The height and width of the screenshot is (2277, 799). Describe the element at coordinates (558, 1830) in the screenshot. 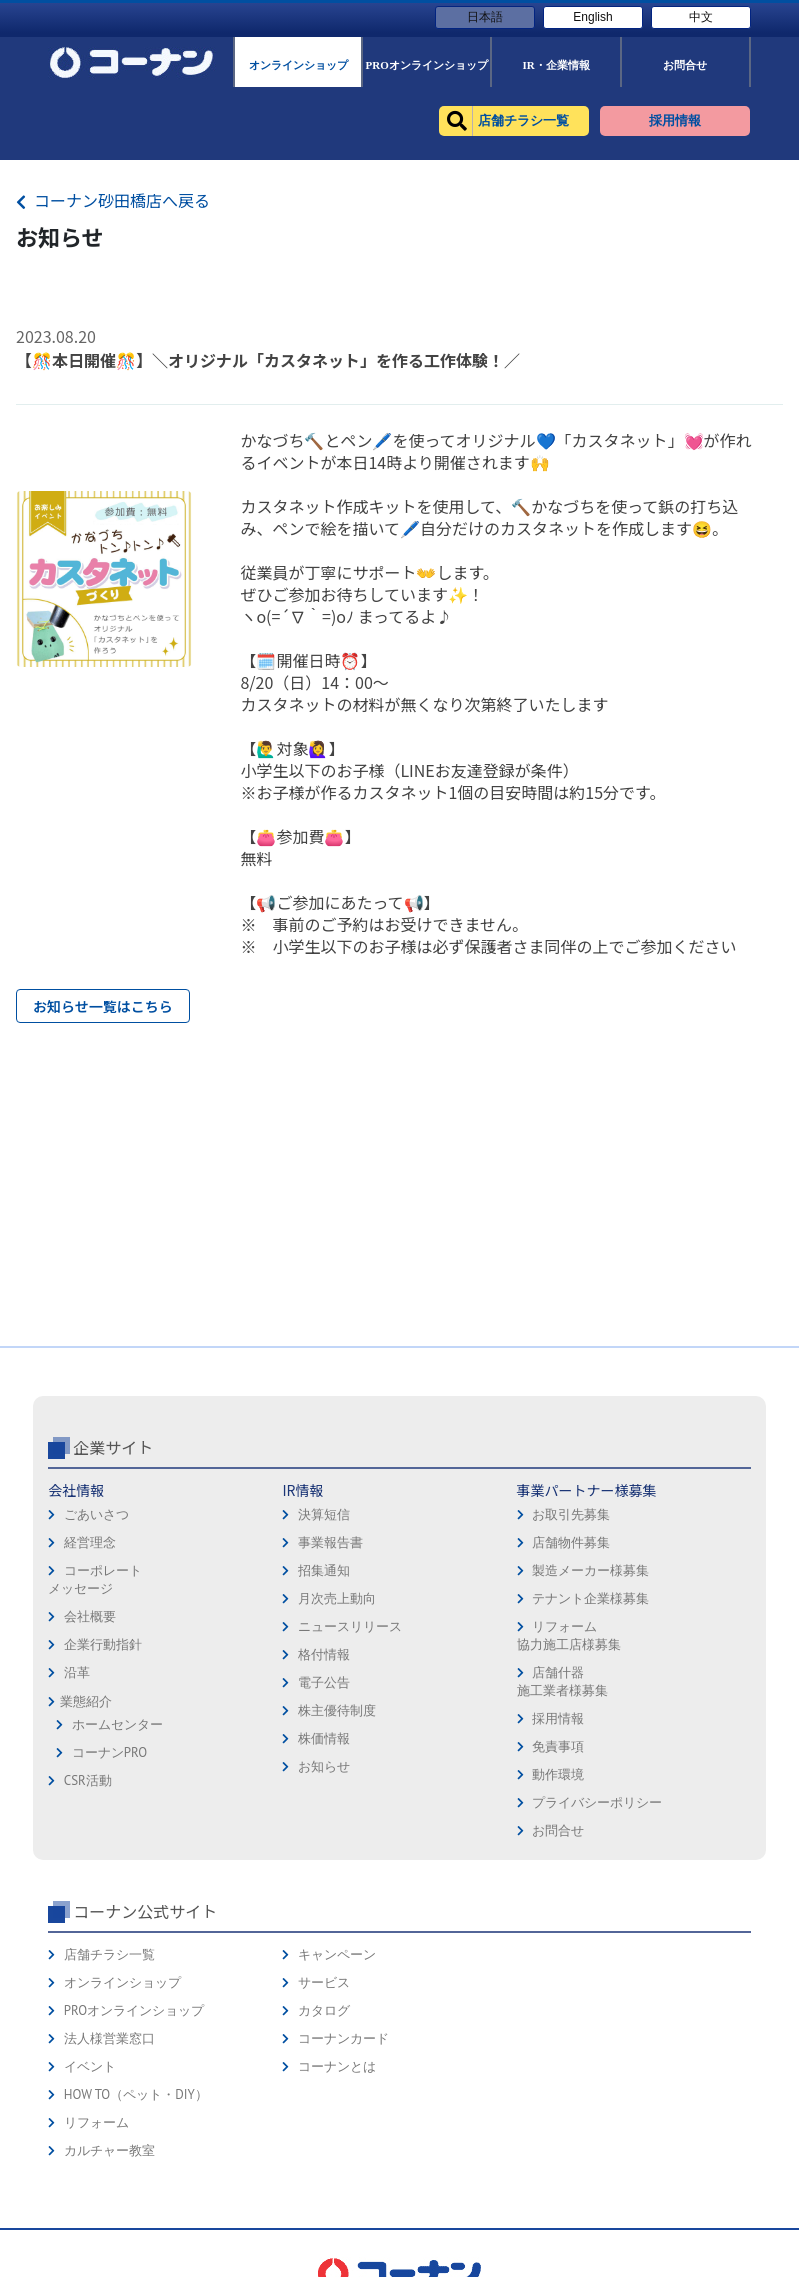

I see `お問合せ` at that location.